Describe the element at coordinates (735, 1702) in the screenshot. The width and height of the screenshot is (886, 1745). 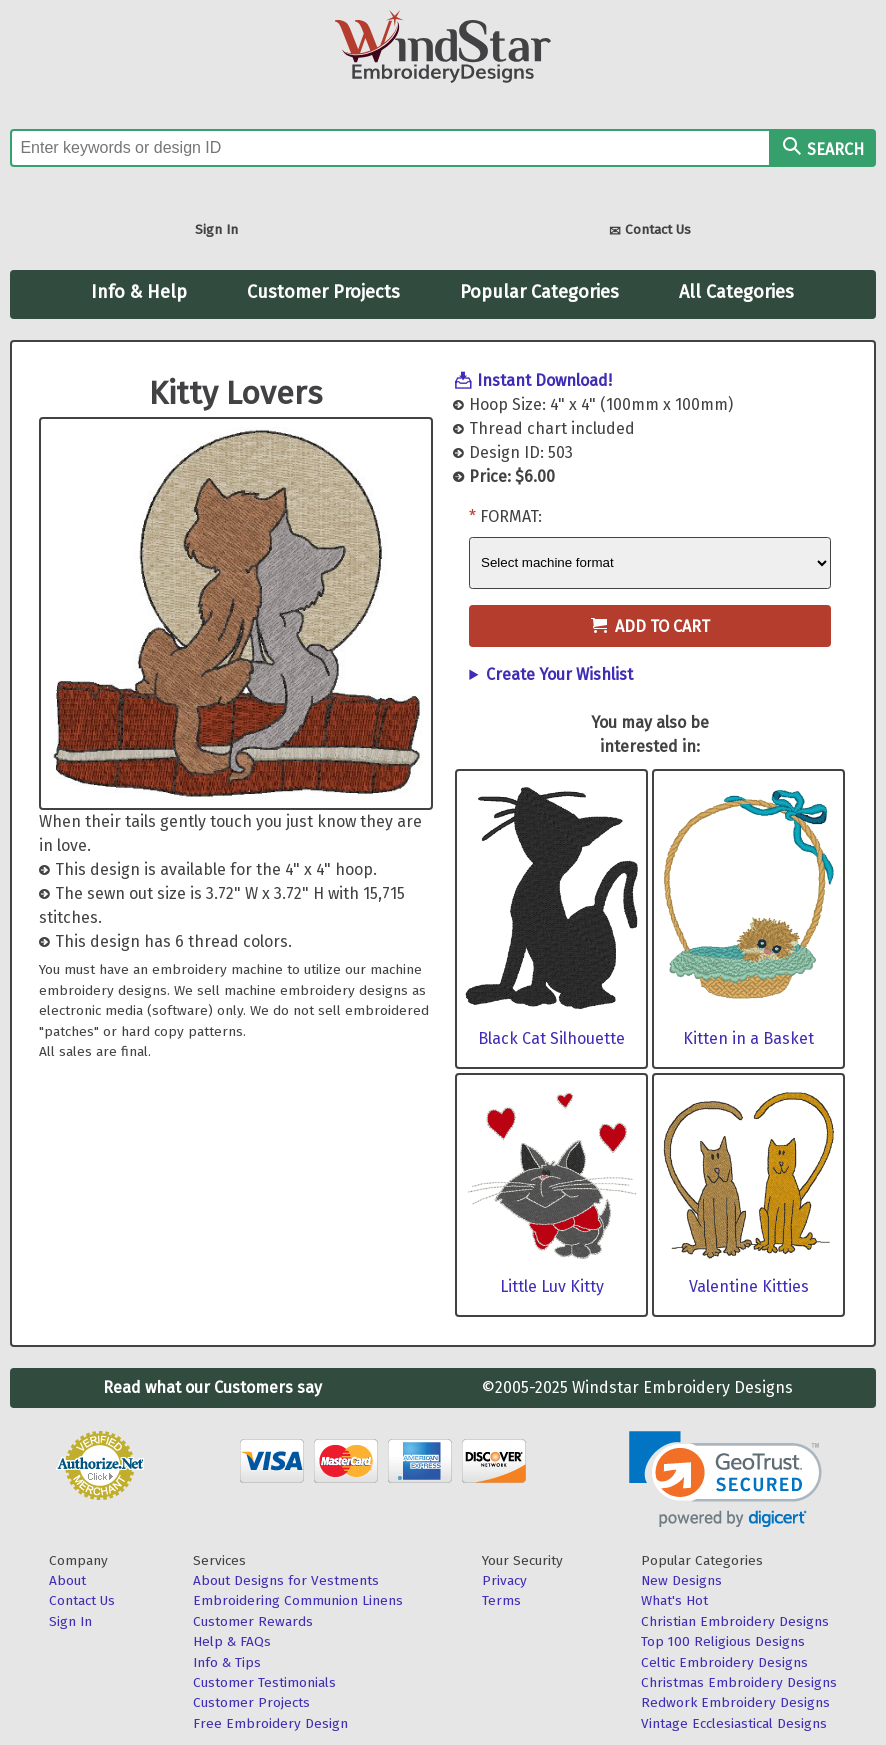
I see `Redwork Embroidery Designs` at that location.